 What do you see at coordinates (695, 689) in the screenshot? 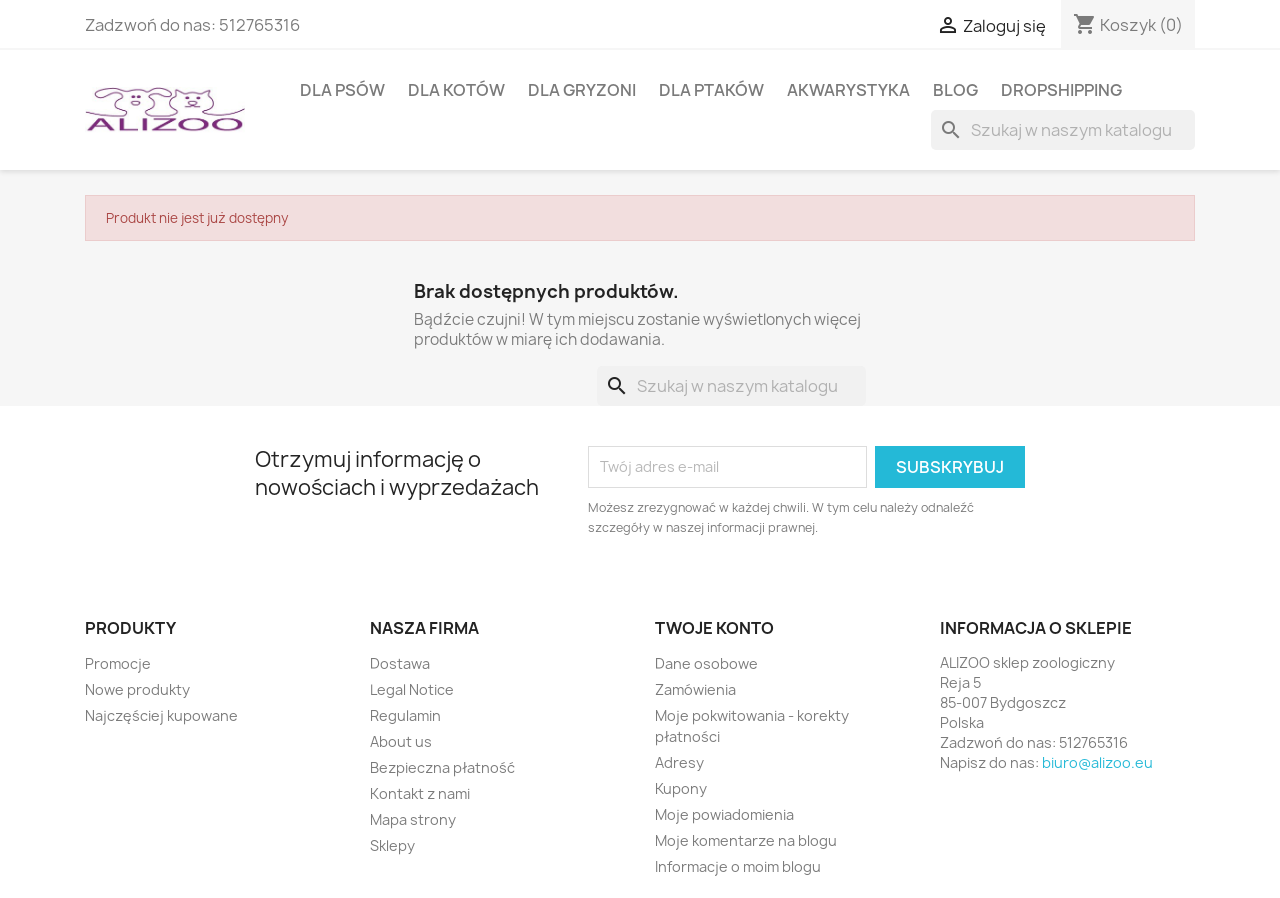
I see `Zamówienia` at bounding box center [695, 689].